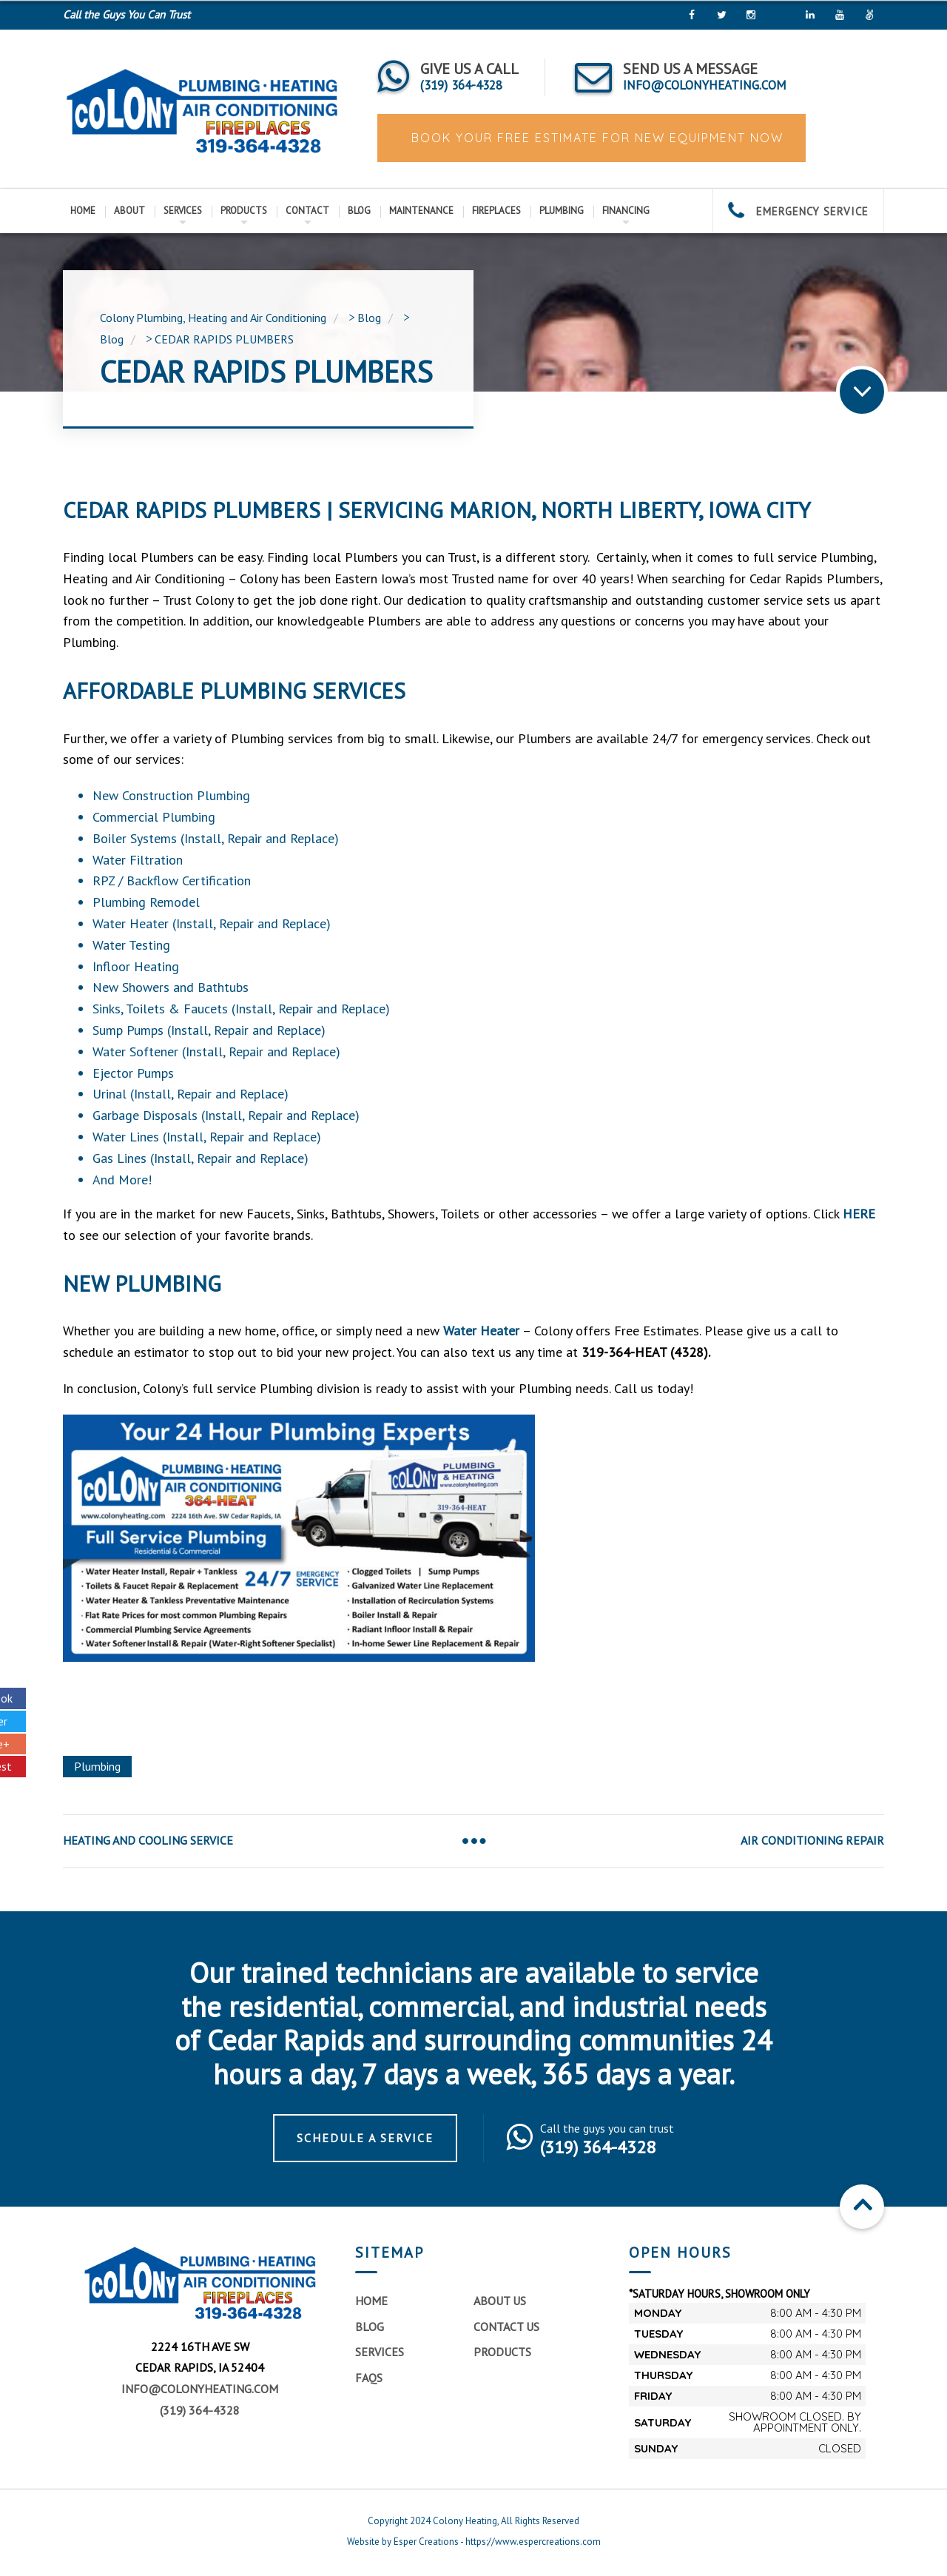 This screenshot has height=2576, width=947. I want to click on Toilets & Faucets, so click(177, 1008).